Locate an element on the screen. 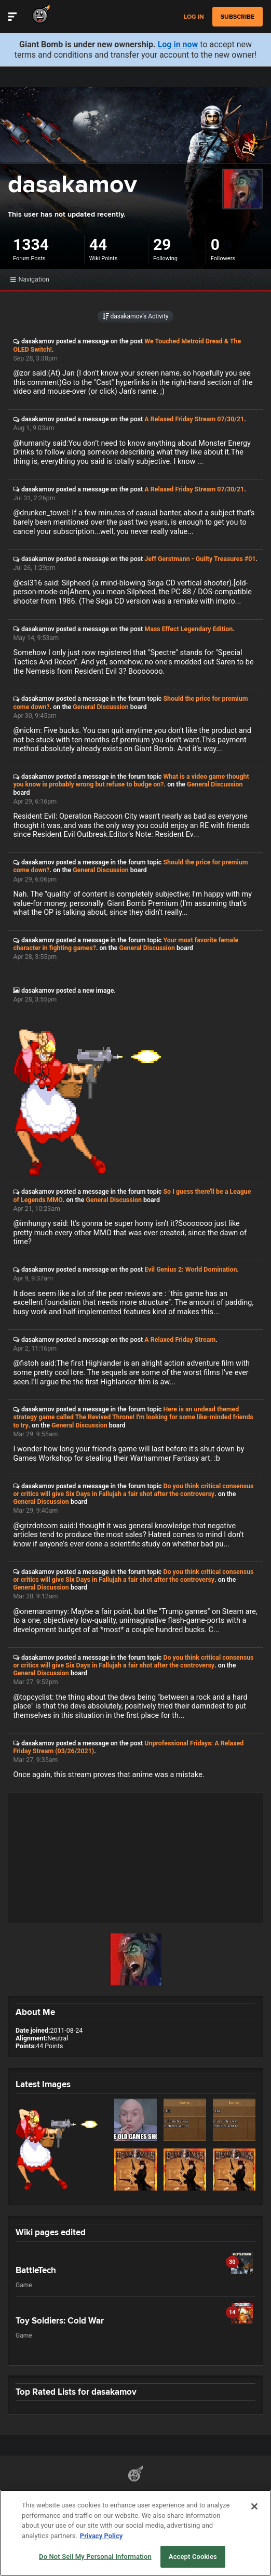 The width and height of the screenshot is (271, 2576). API is located at coordinates (107, 2493).